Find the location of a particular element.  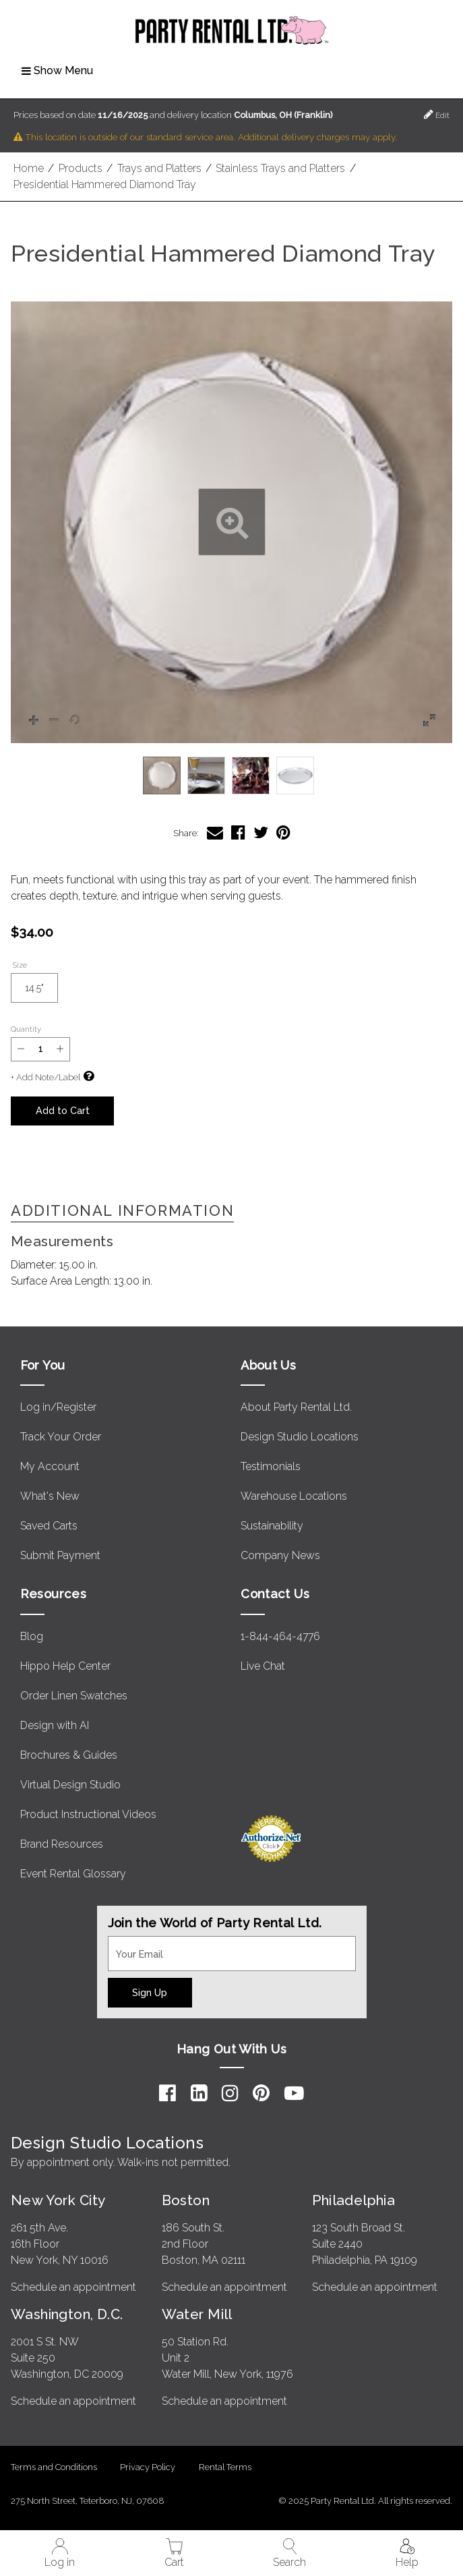

14.5" is located at coordinates (41, 992).